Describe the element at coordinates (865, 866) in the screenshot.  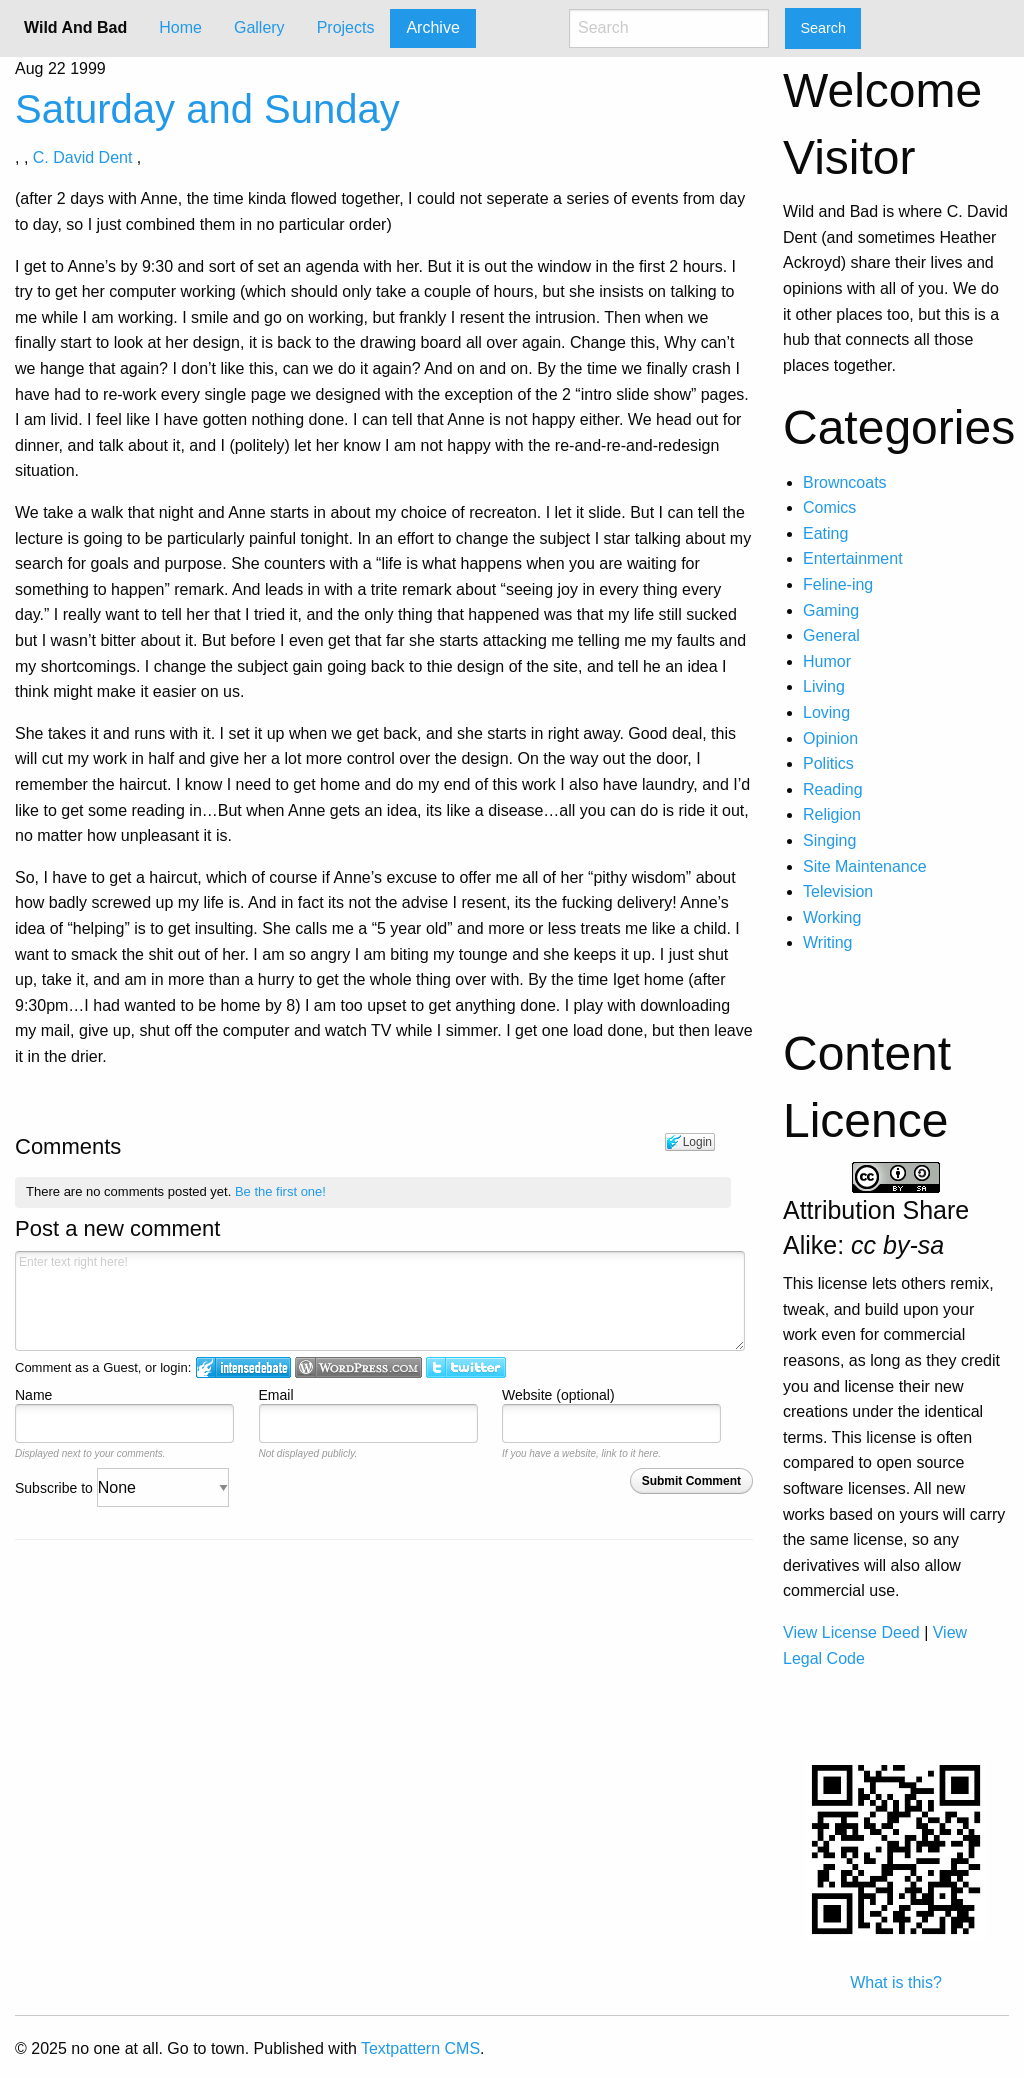
I see `Site Maintenance` at that location.